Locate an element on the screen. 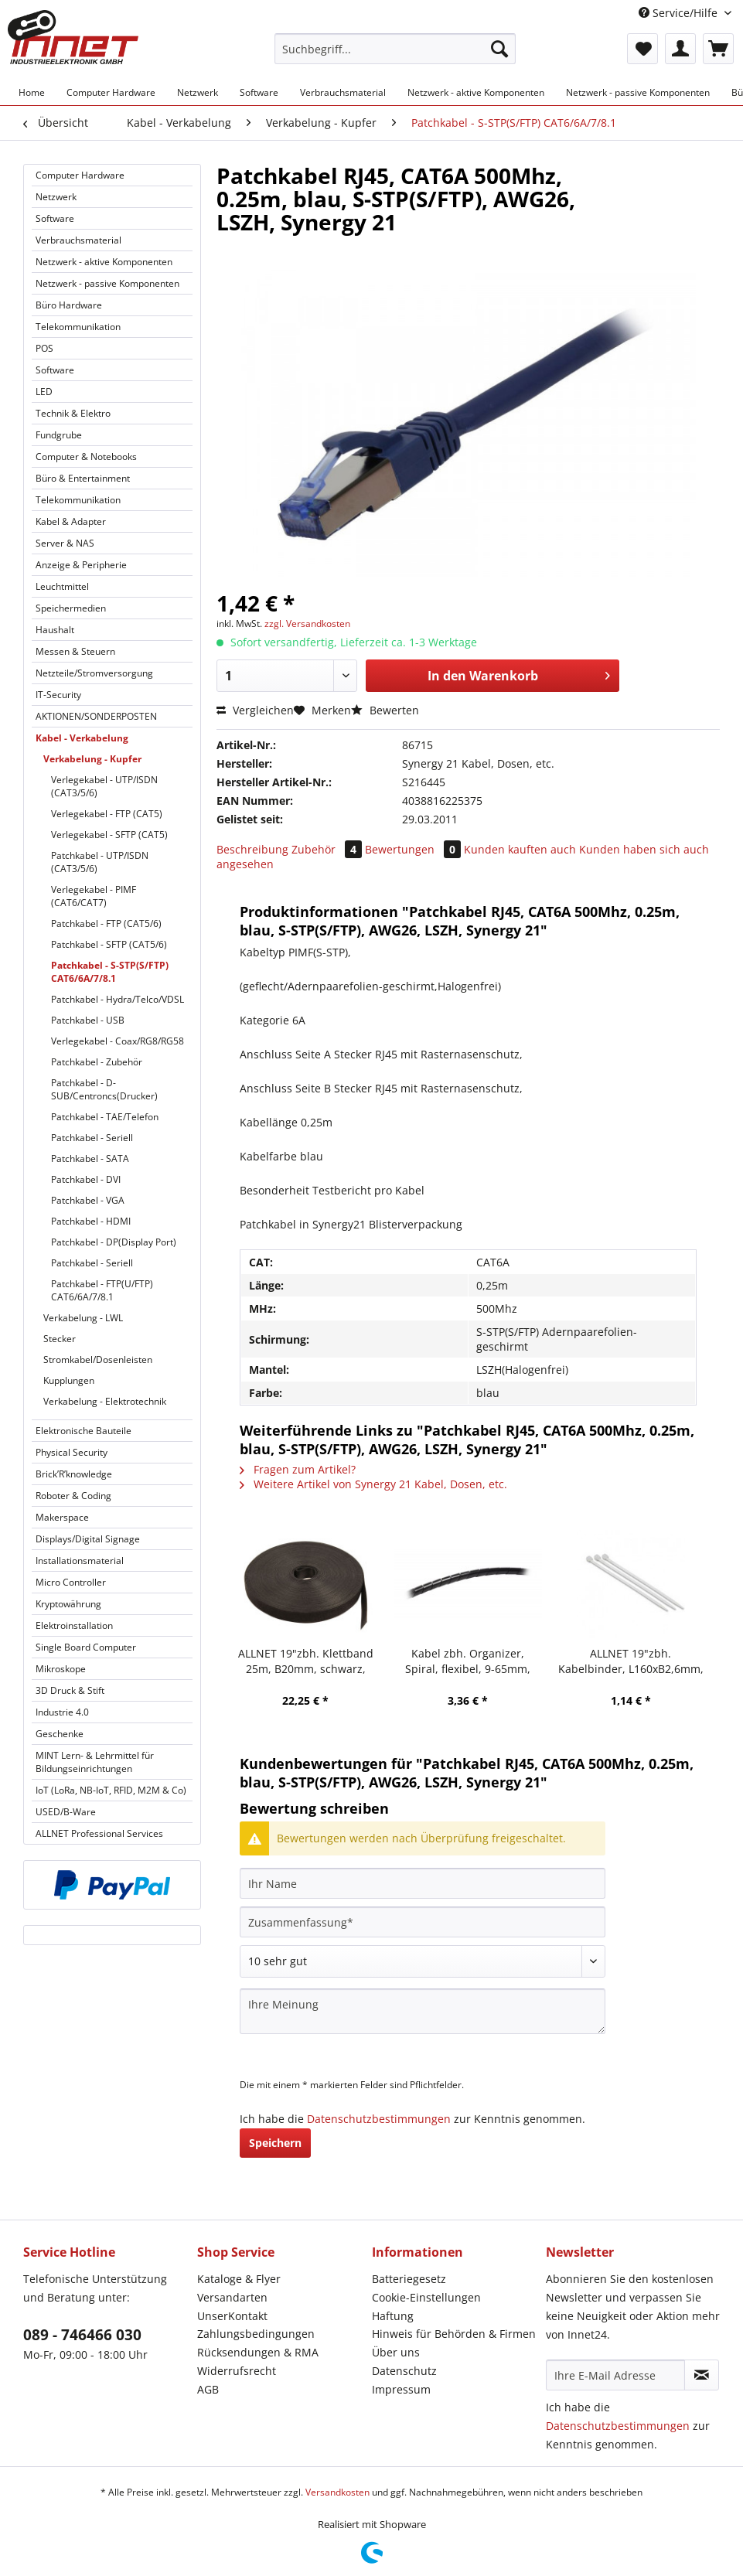 The width and height of the screenshot is (743, 2576). Industrie 4.0 is located at coordinates (62, 1712).